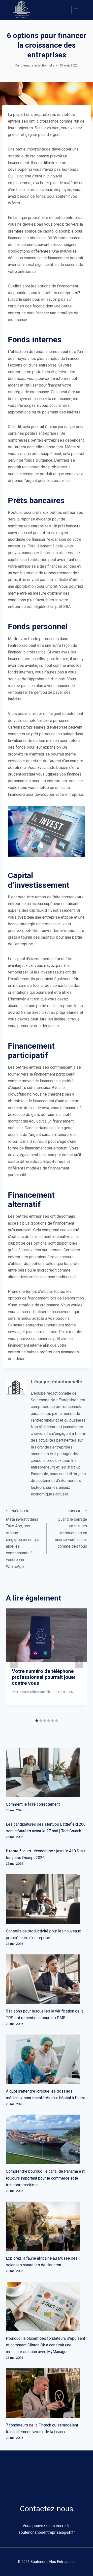 Image resolution: width=93 pixels, height=2576 pixels. What do you see at coordinates (79, 1662) in the screenshot?
I see `[Suivant]` at bounding box center [79, 1662].